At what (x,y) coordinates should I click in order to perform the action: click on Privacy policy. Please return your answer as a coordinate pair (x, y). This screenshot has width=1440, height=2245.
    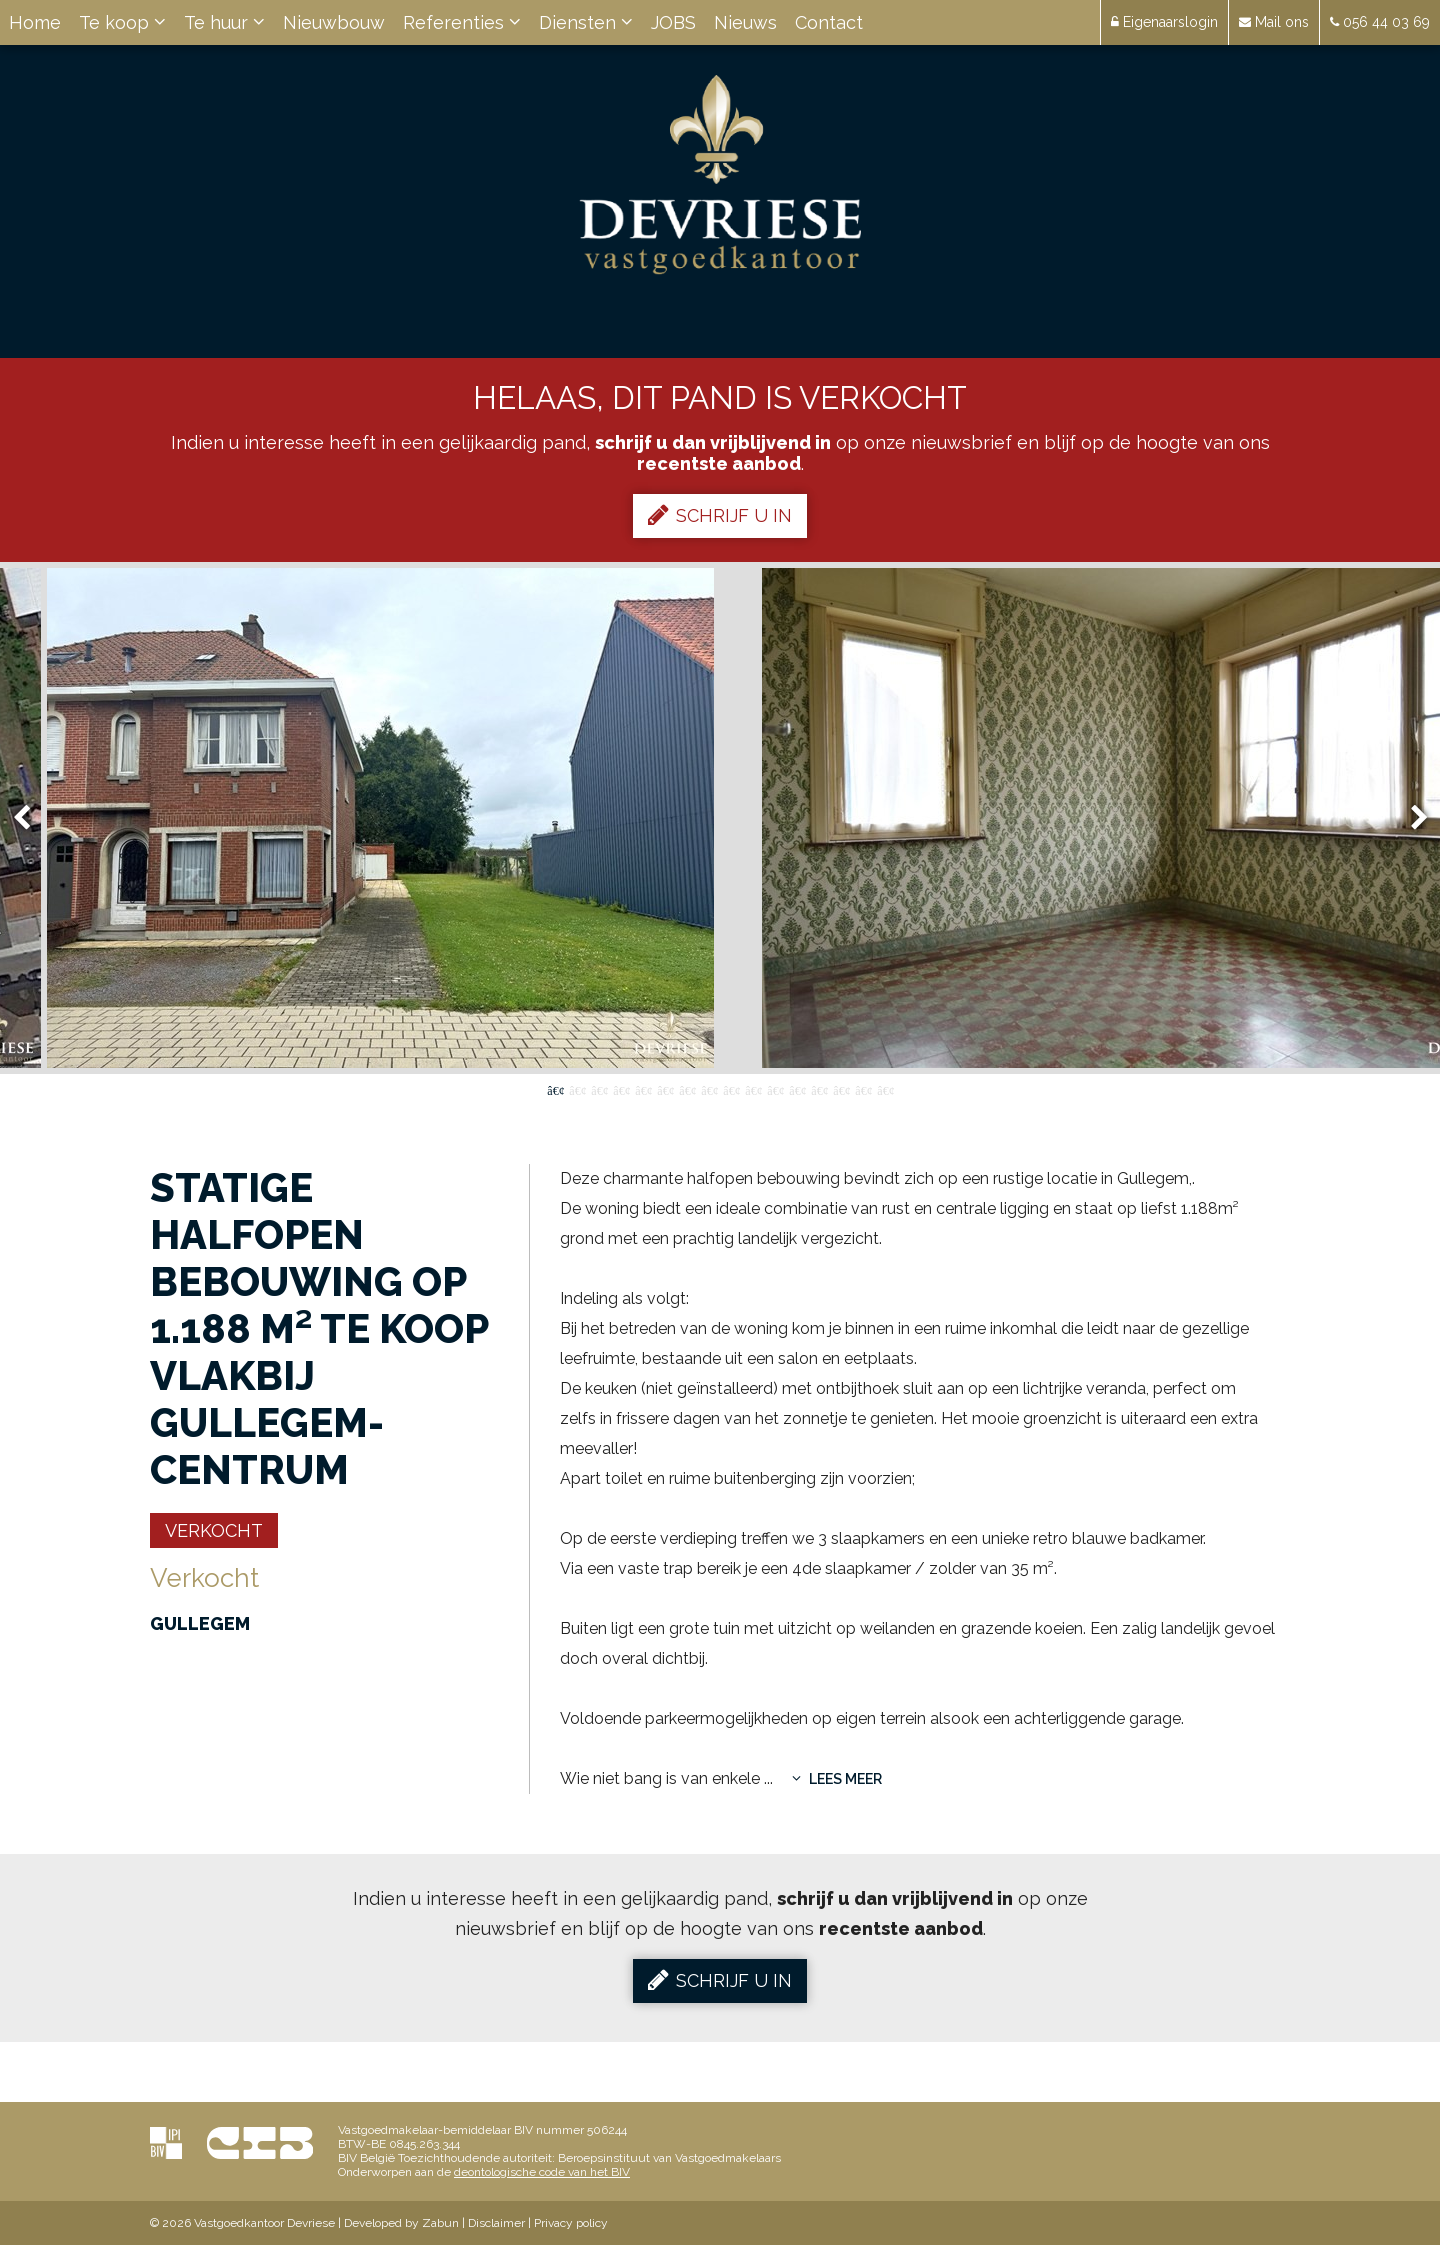
    Looking at the image, I should click on (571, 2223).